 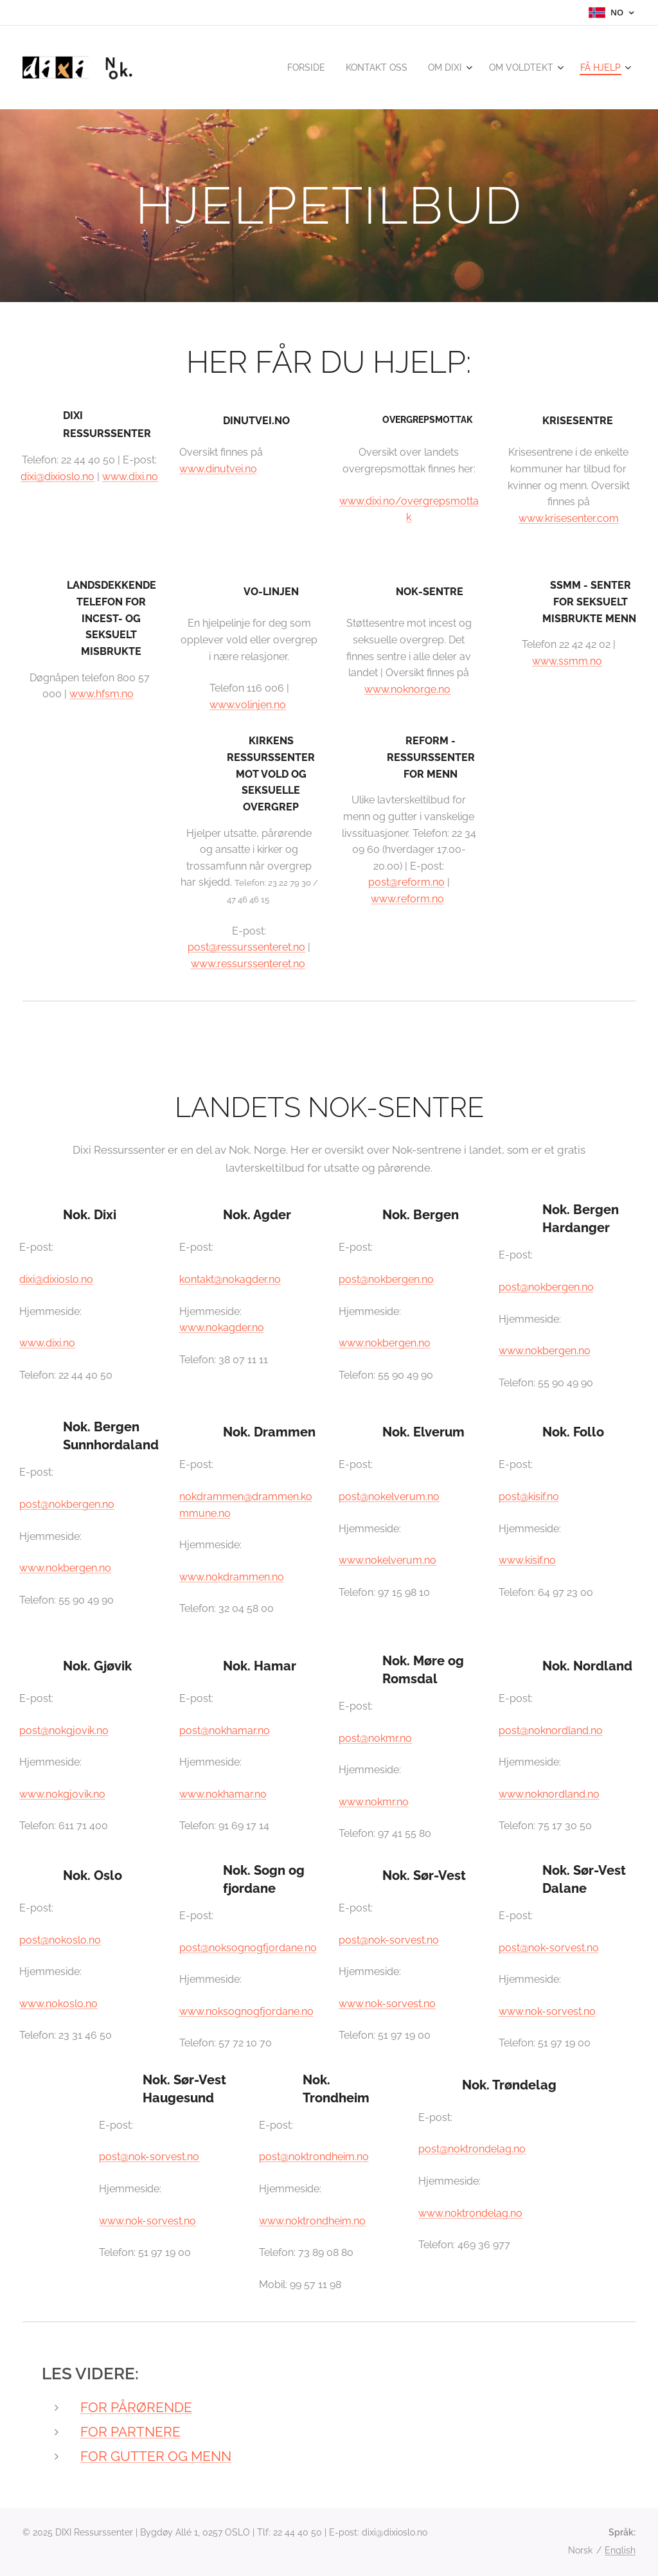 I want to click on post@nok-sorvest.no, so click(x=389, y=1940).